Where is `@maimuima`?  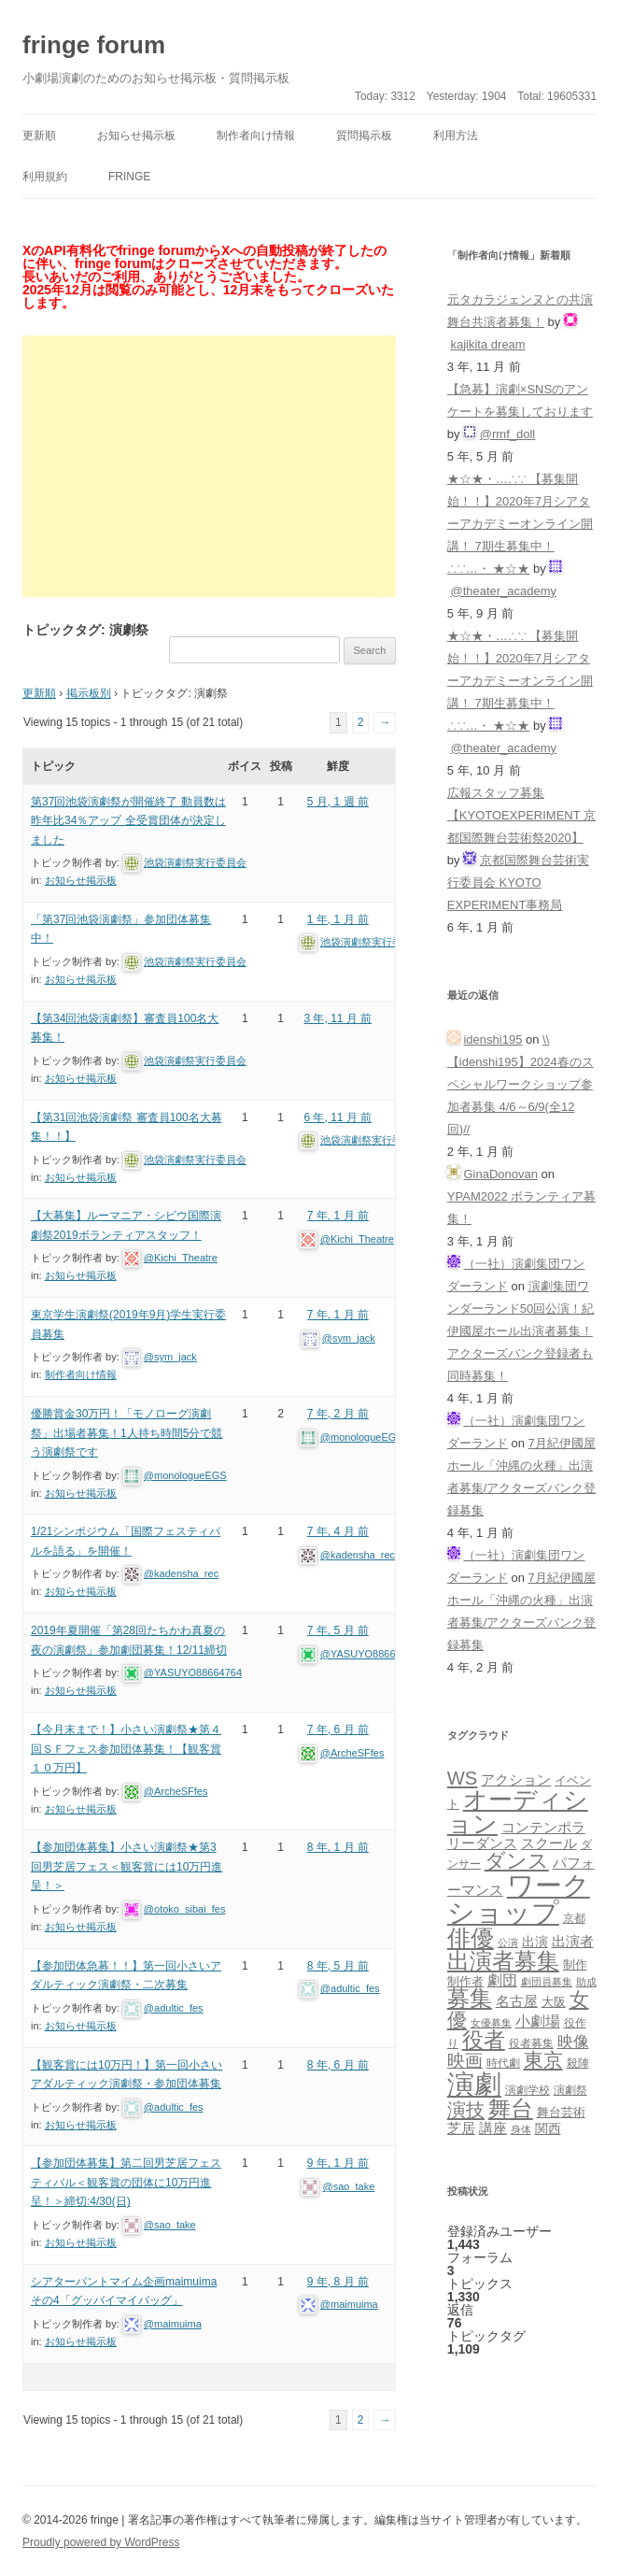 @maimuima is located at coordinates (173, 2323).